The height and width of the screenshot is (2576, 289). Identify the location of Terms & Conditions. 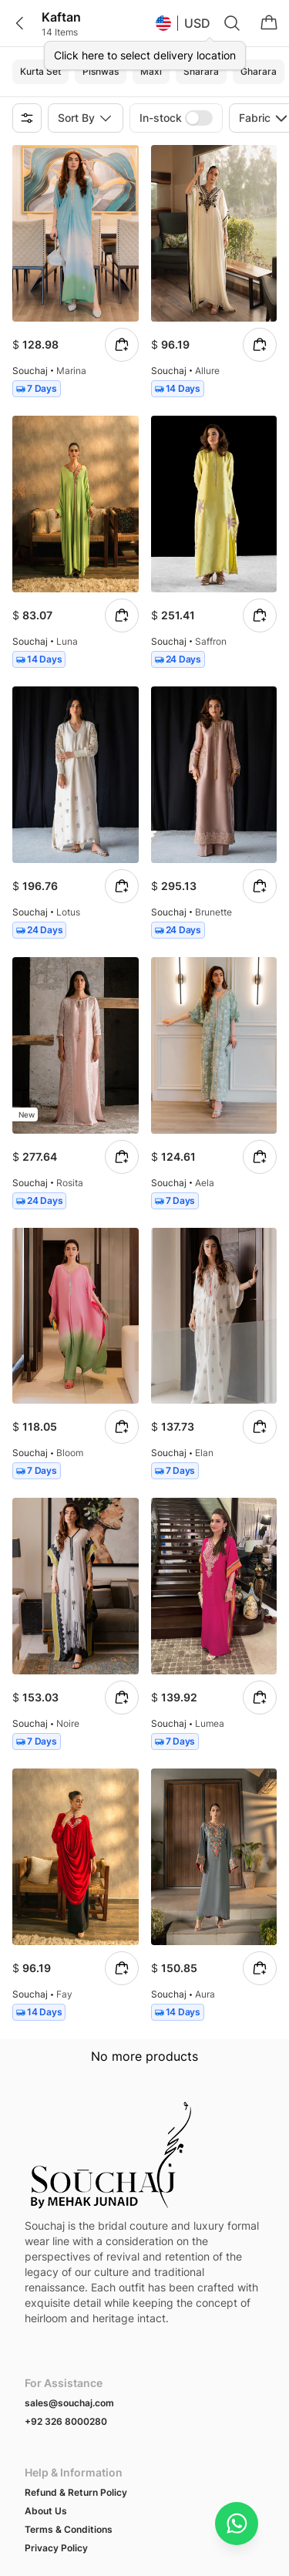
(69, 2367).